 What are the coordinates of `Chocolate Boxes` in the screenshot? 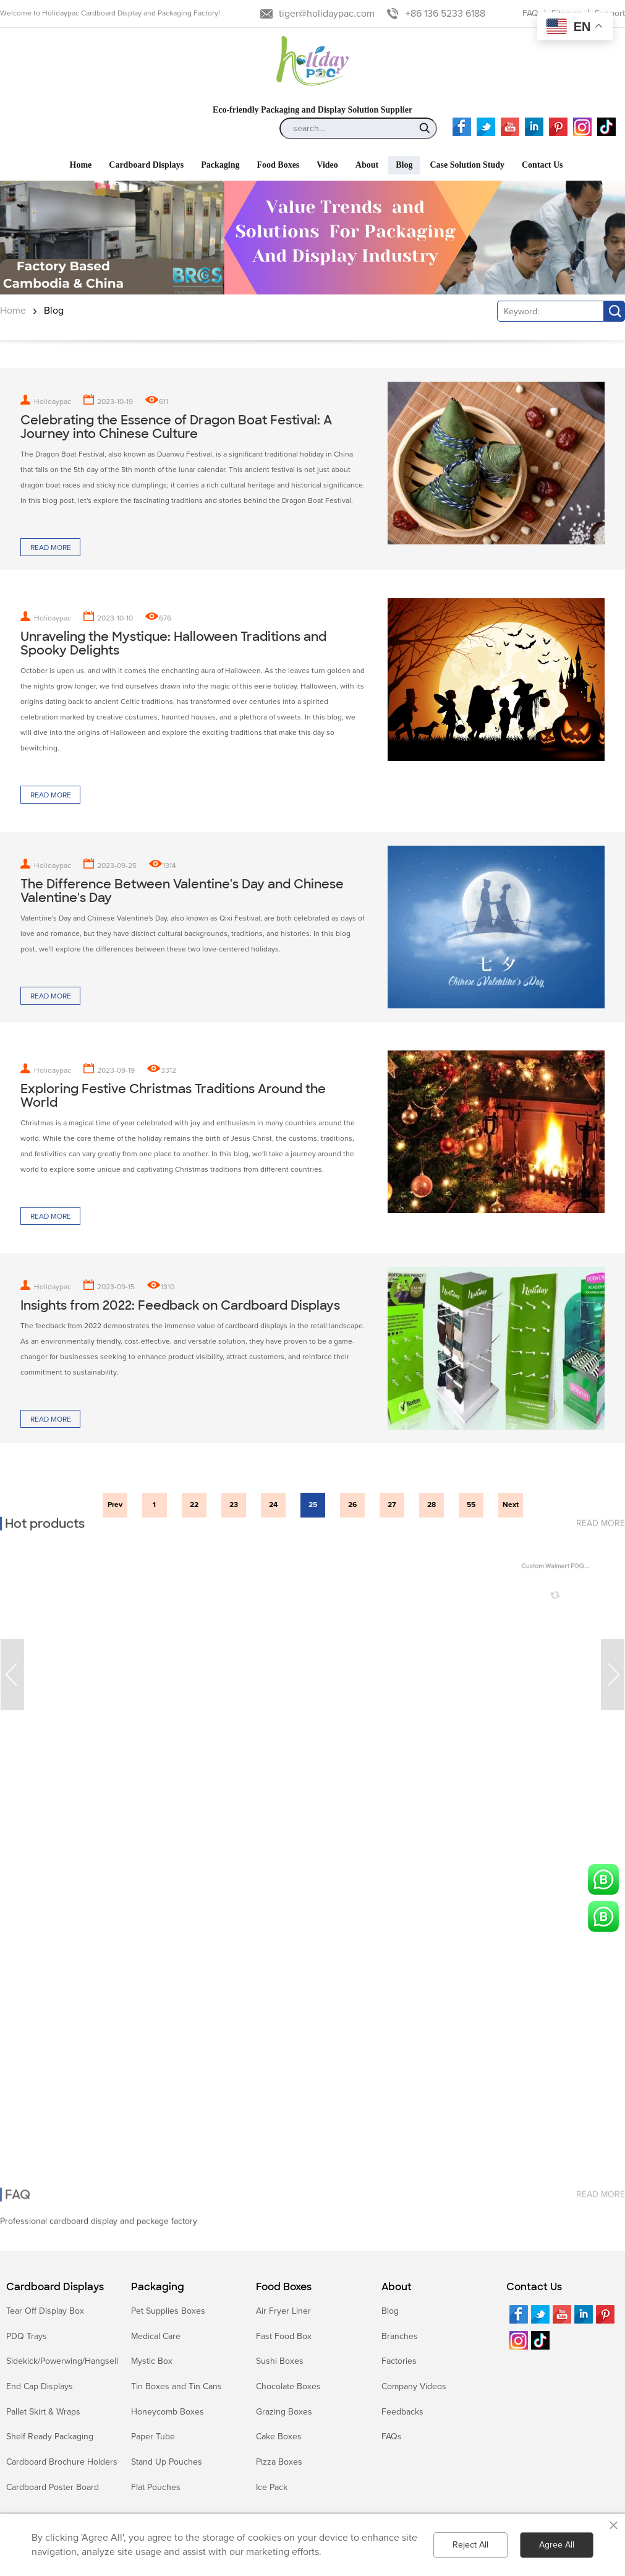 It's located at (288, 2386).